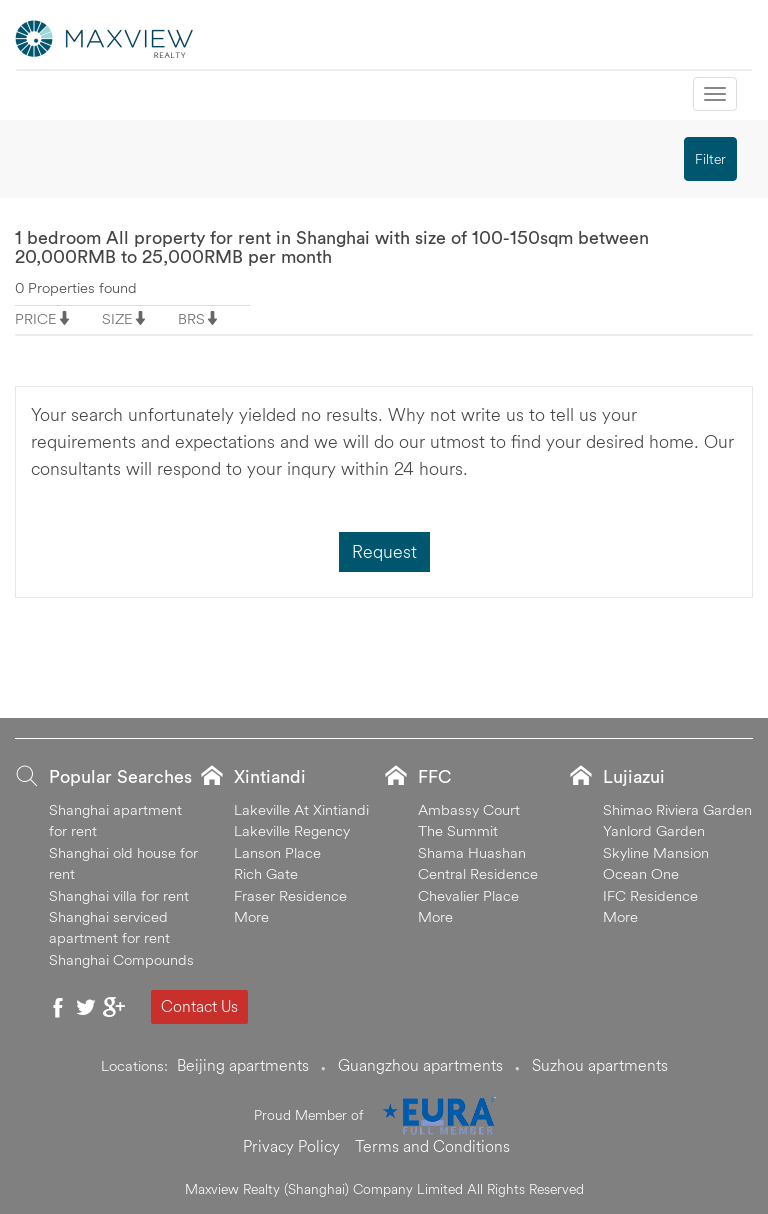  What do you see at coordinates (468, 895) in the screenshot?
I see `Chevalier Place` at bounding box center [468, 895].